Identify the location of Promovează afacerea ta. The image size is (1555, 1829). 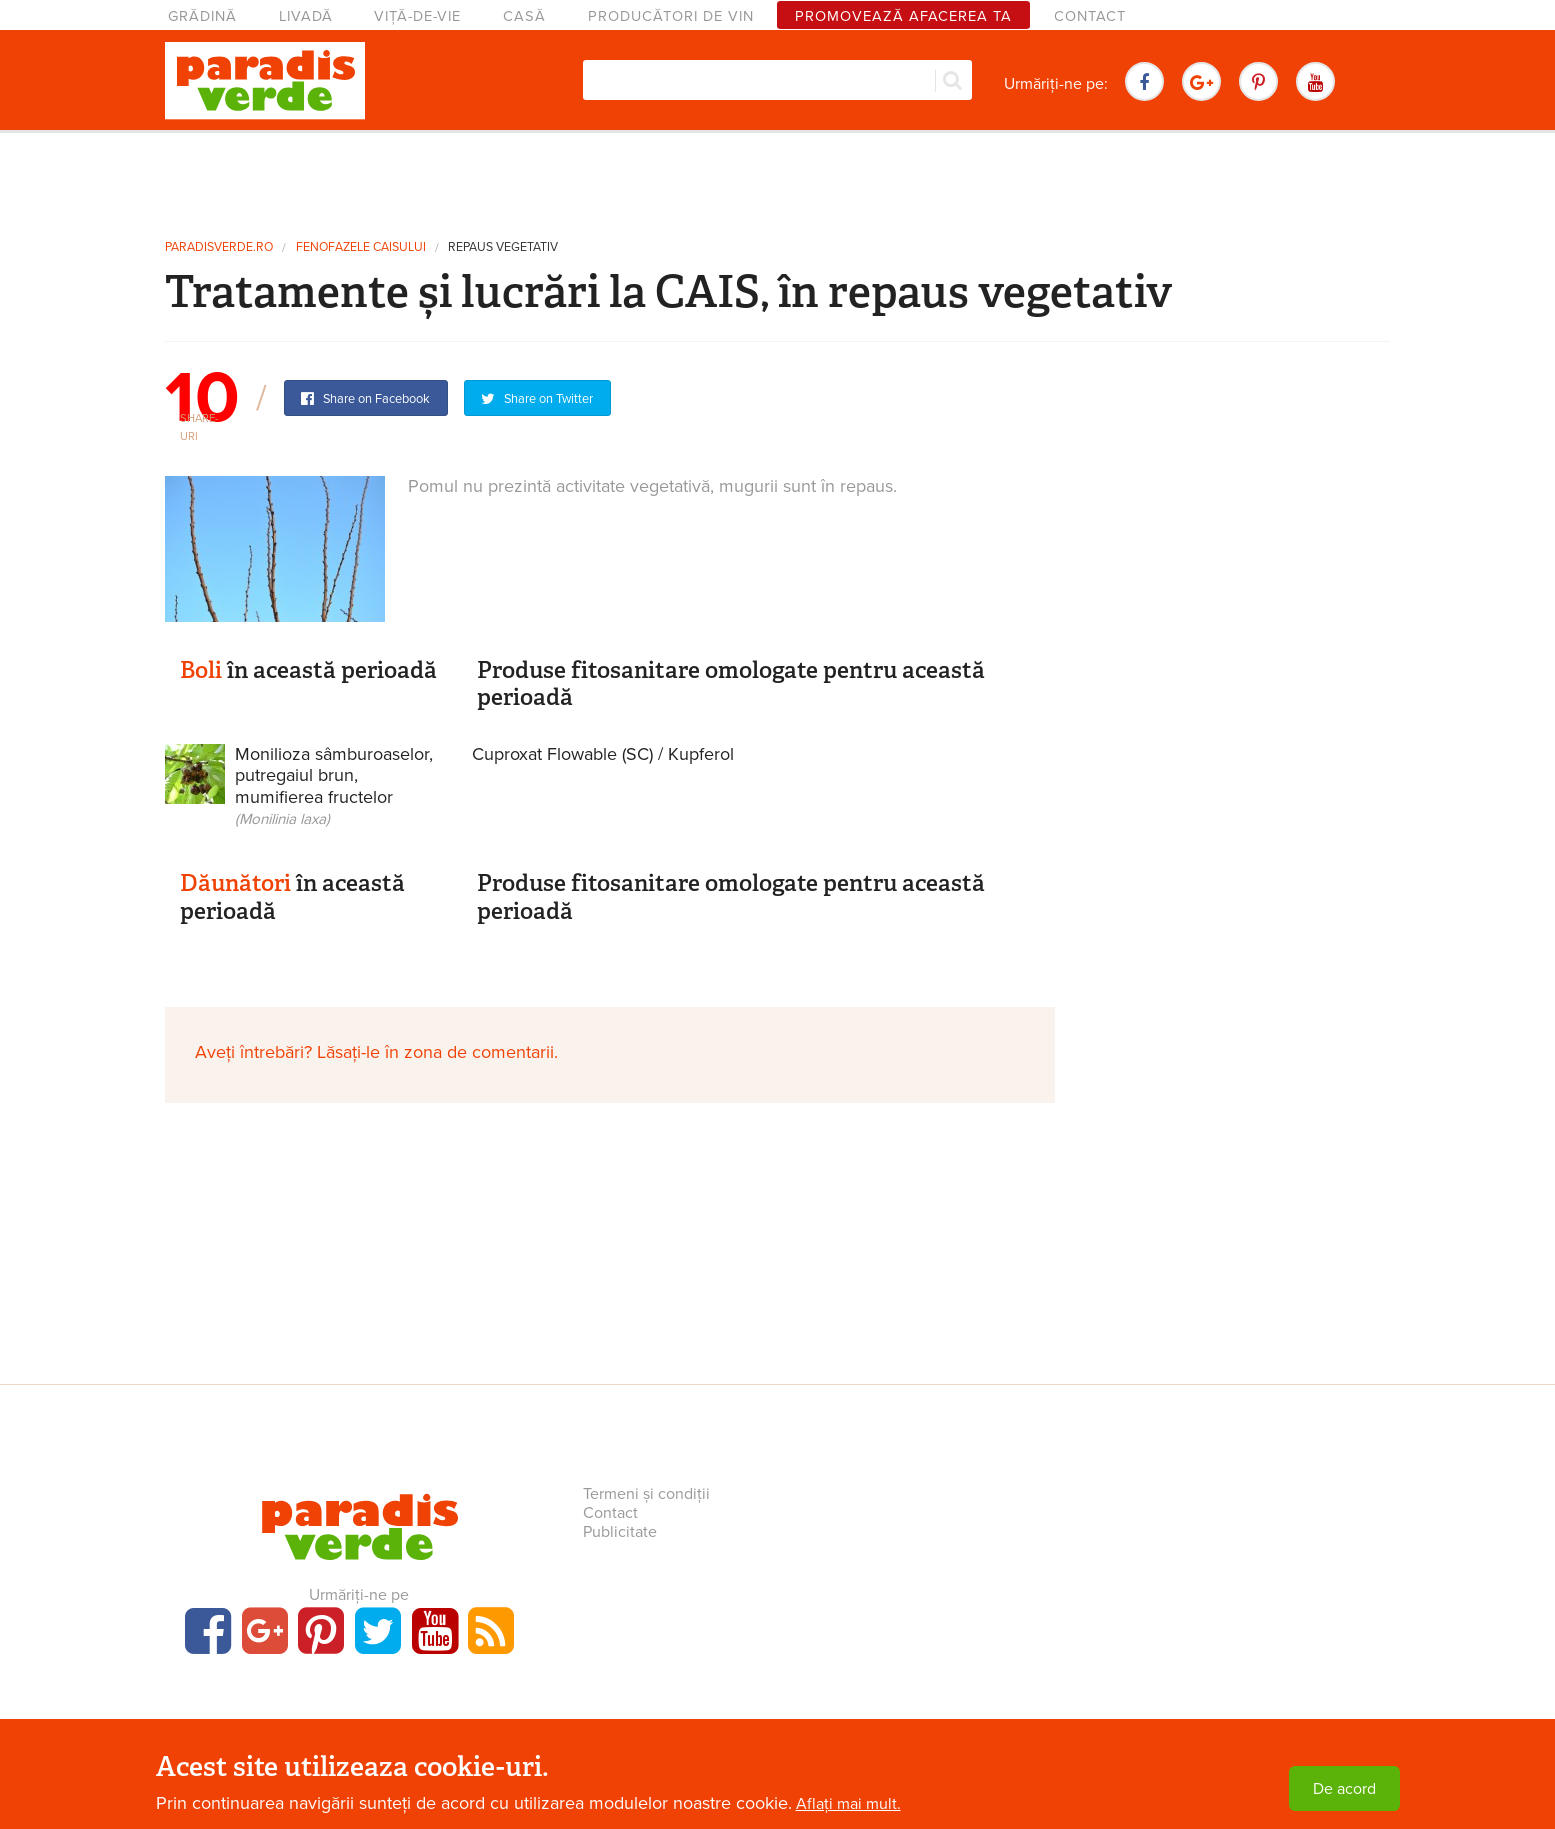
(903, 16).